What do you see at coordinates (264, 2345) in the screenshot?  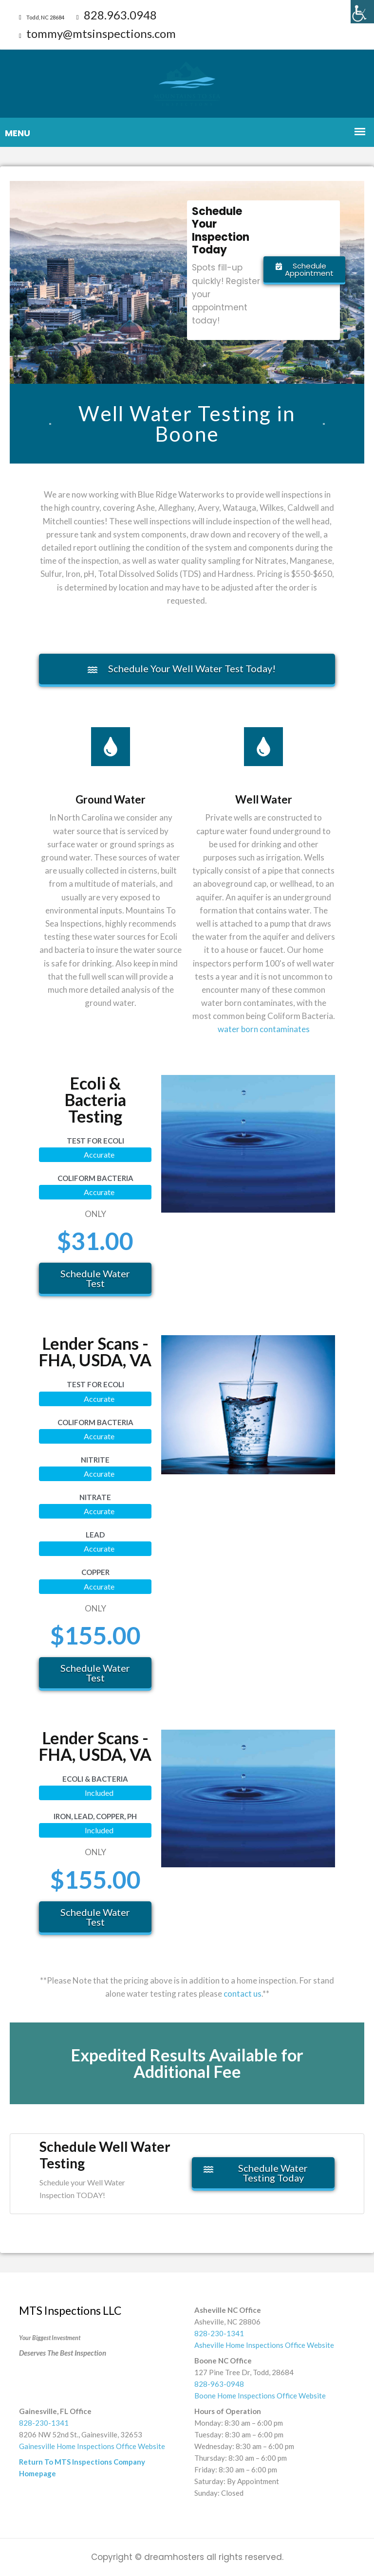 I see `Asheville Home Inspections Office Website` at bounding box center [264, 2345].